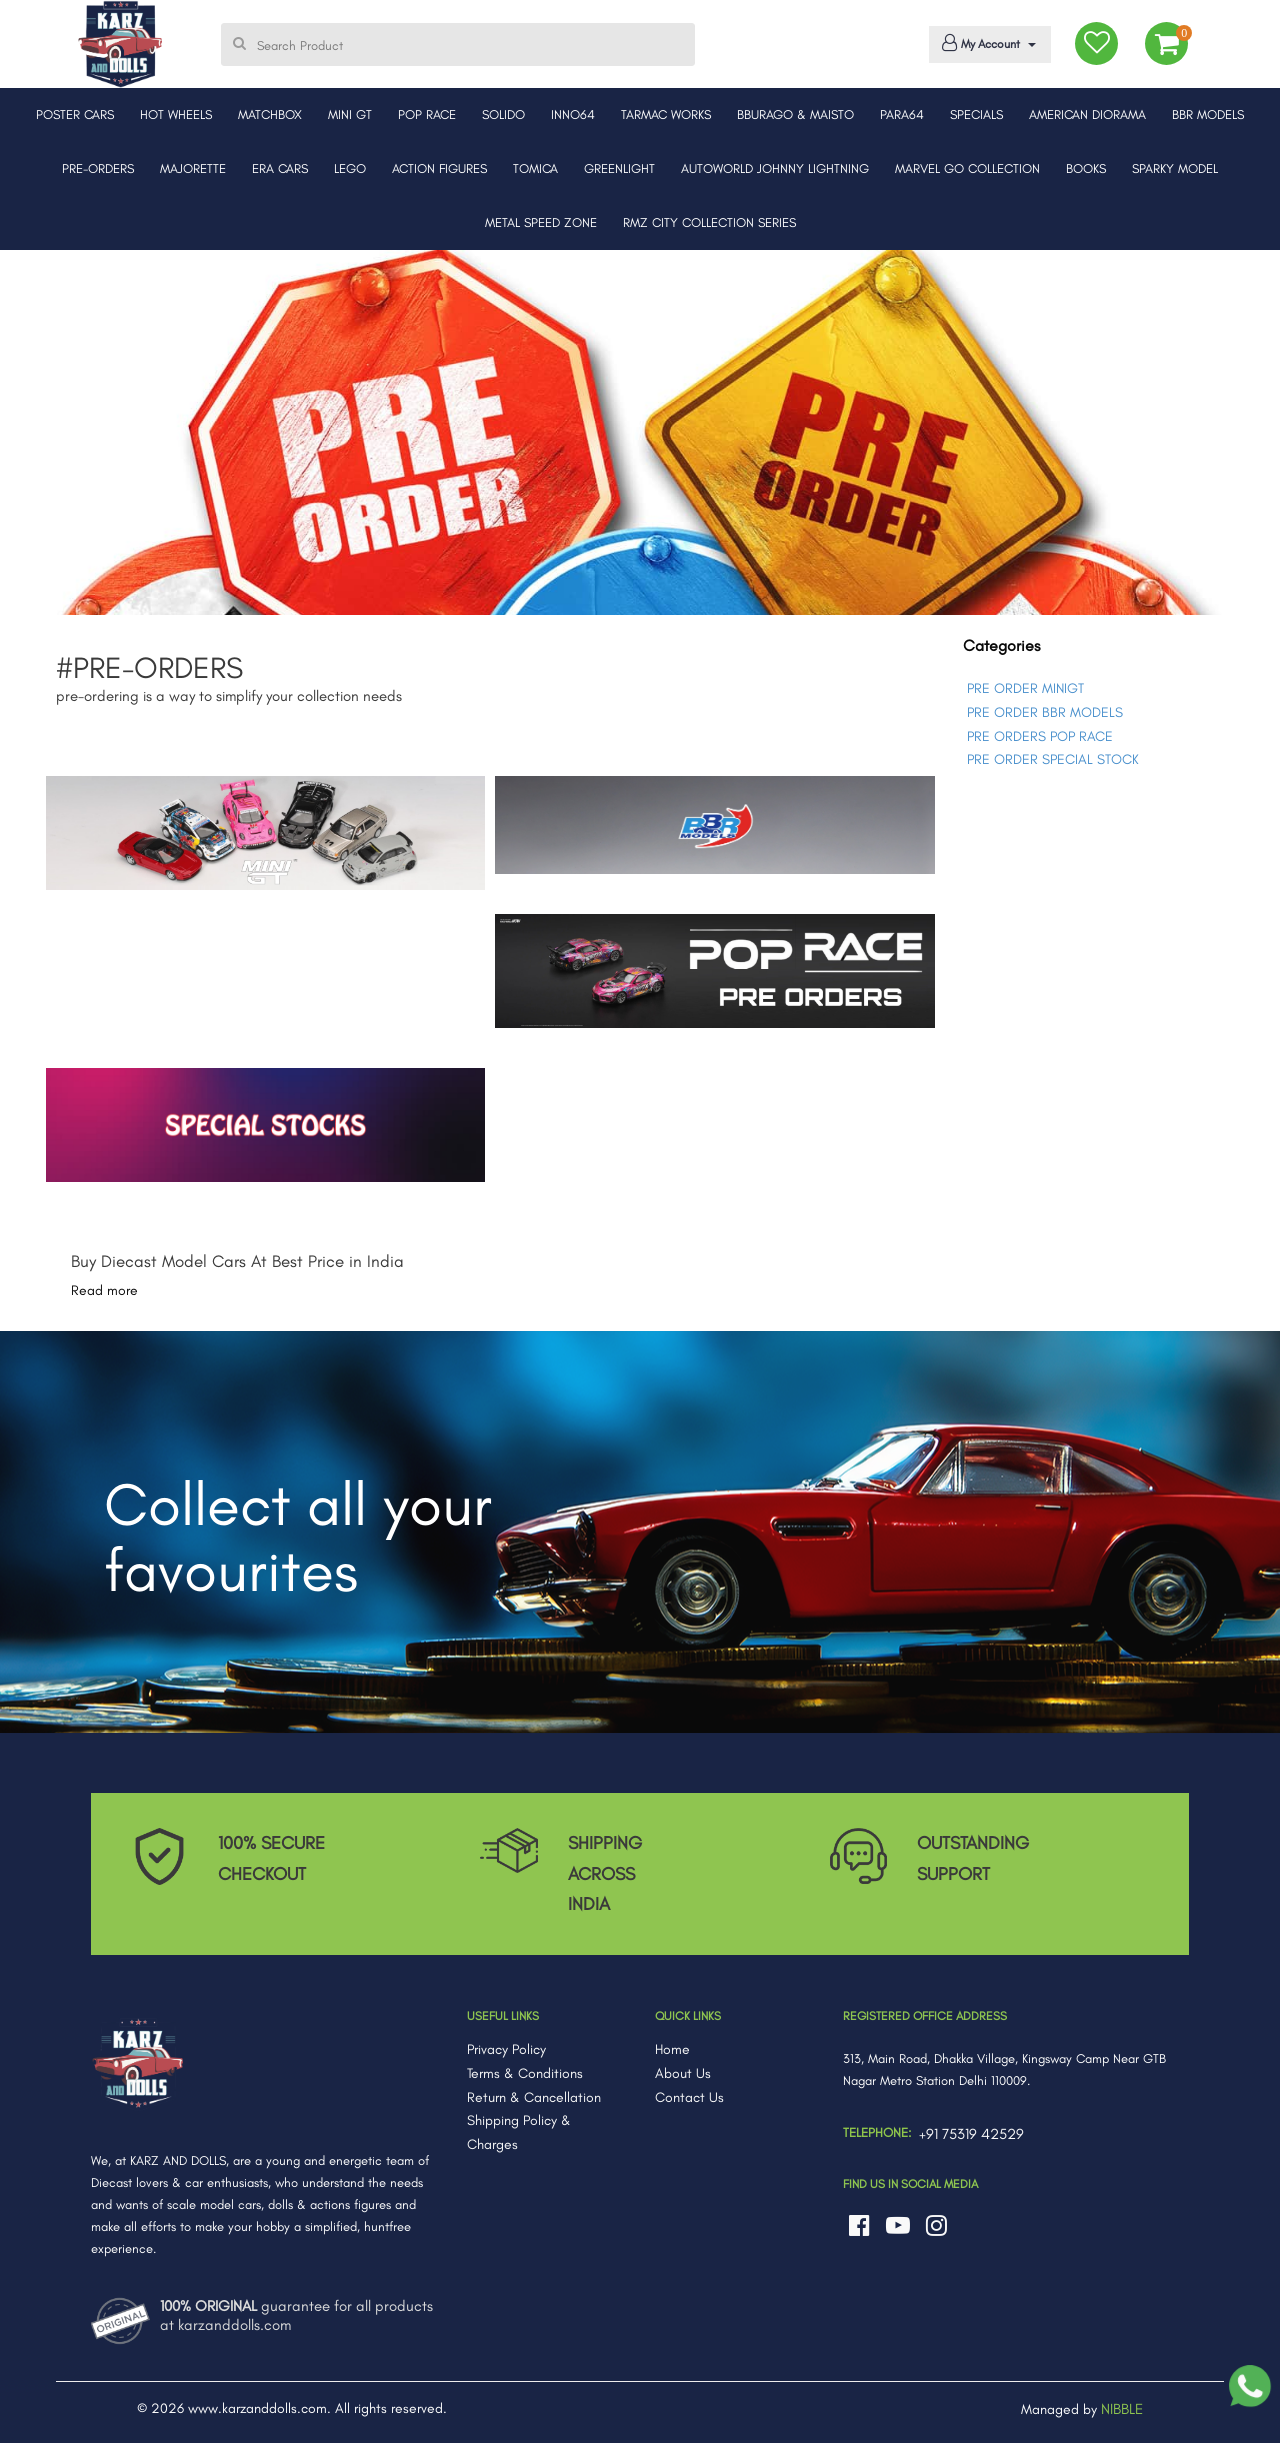 The height and width of the screenshot is (2443, 1280). I want to click on HOT WHEELS [button], so click(176, 114).